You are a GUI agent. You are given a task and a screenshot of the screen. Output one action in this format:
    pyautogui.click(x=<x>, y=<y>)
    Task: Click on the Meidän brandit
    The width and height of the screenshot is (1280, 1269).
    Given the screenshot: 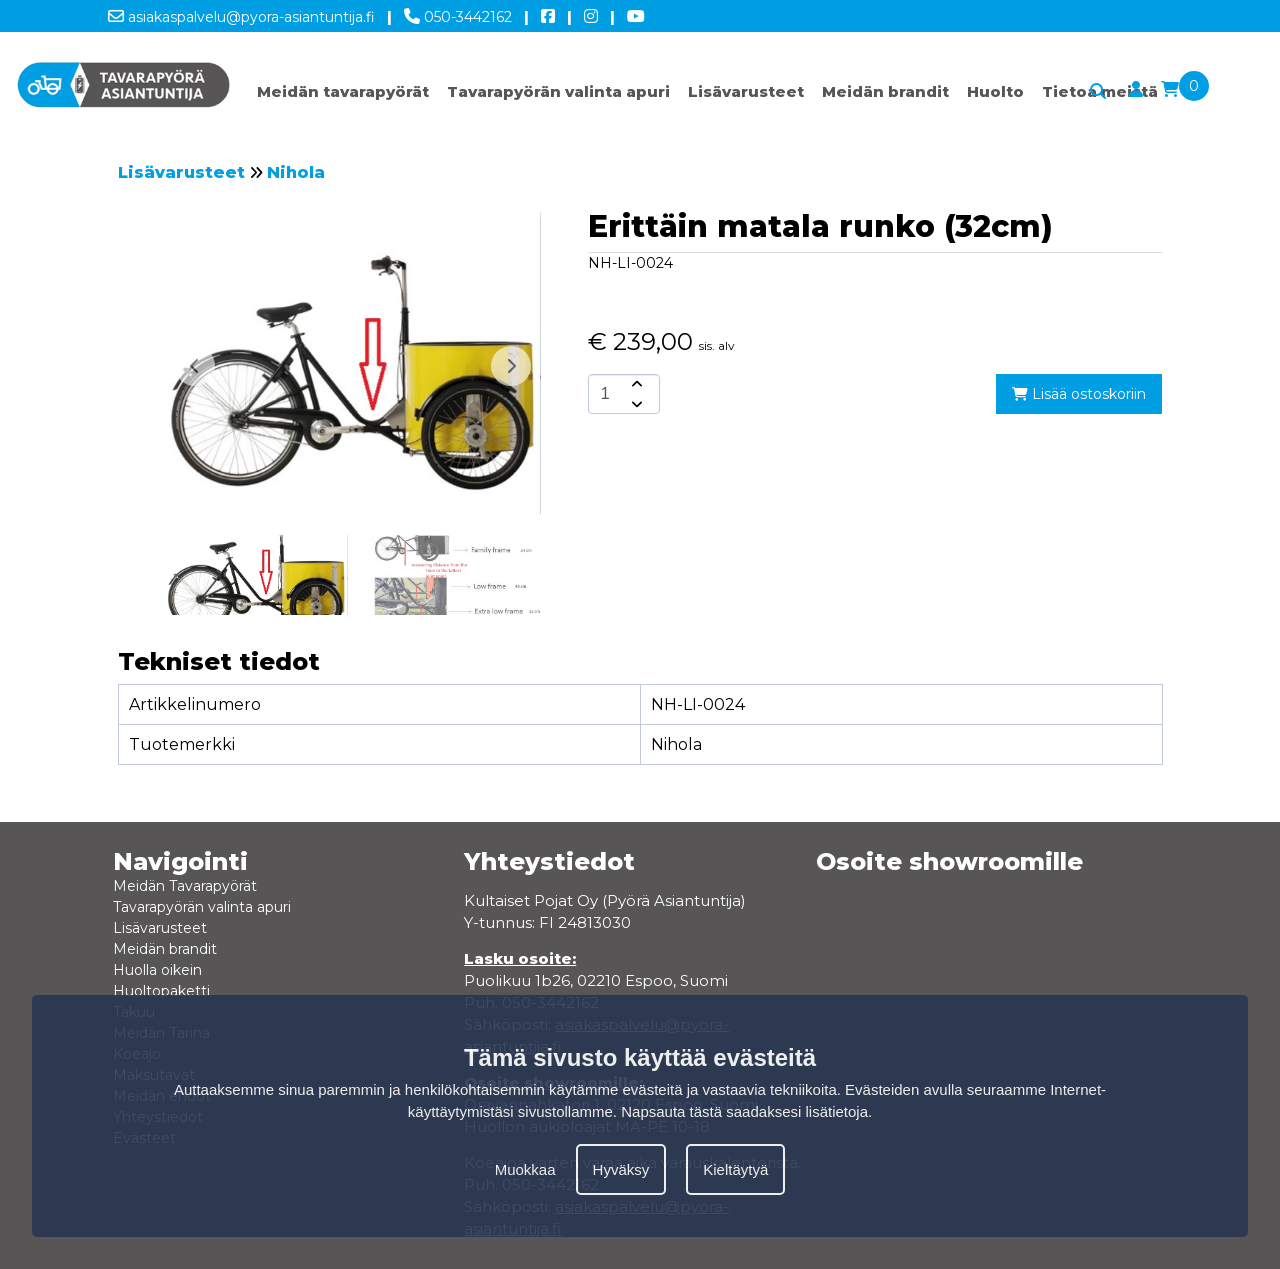 What is the action you would take?
    pyautogui.click(x=885, y=91)
    